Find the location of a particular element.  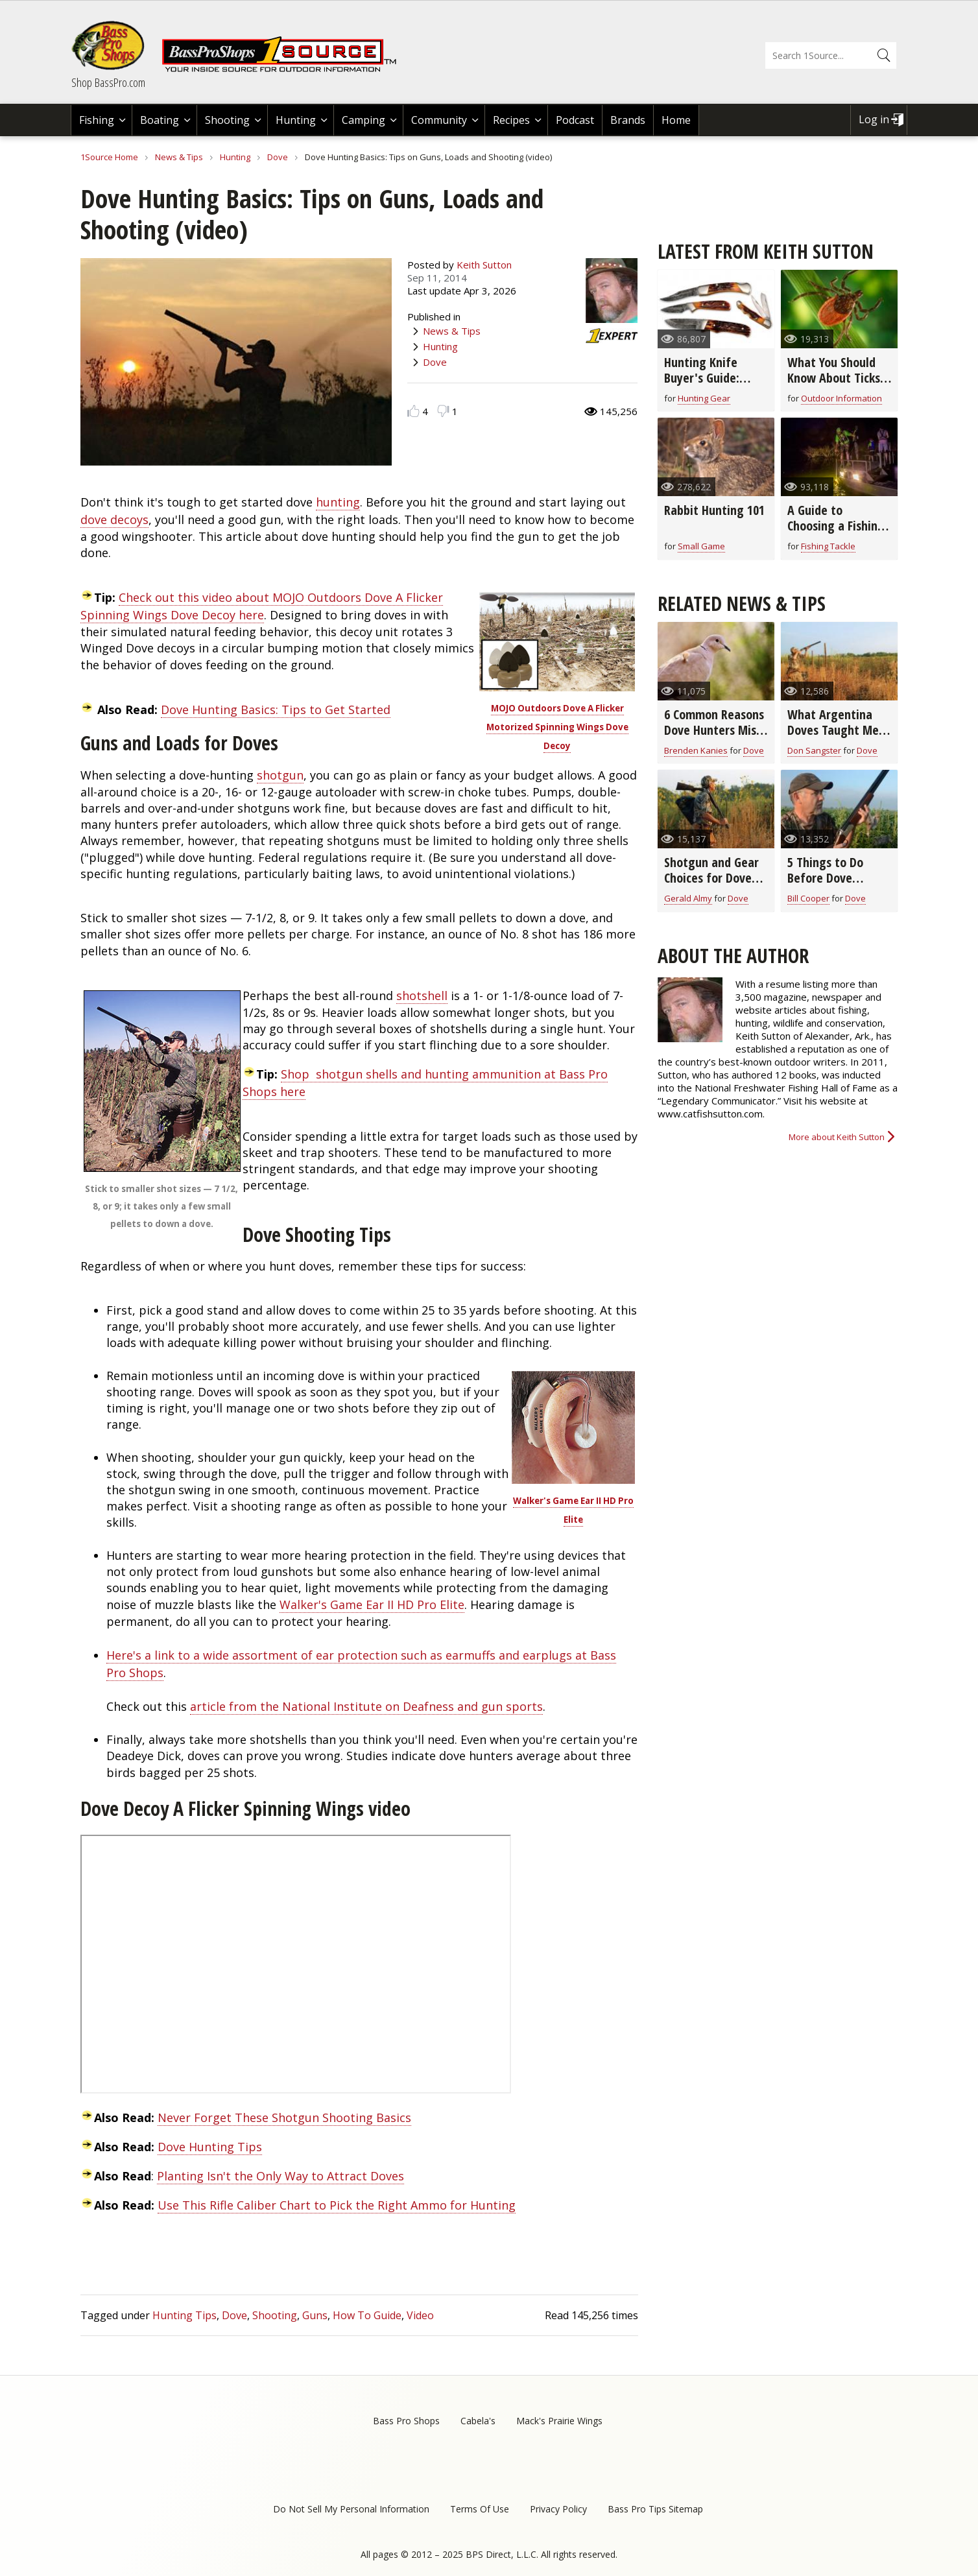

Use This Rifle Caliber Chart to Pick the Right Ammo for Hunting is located at coordinates (337, 2205).